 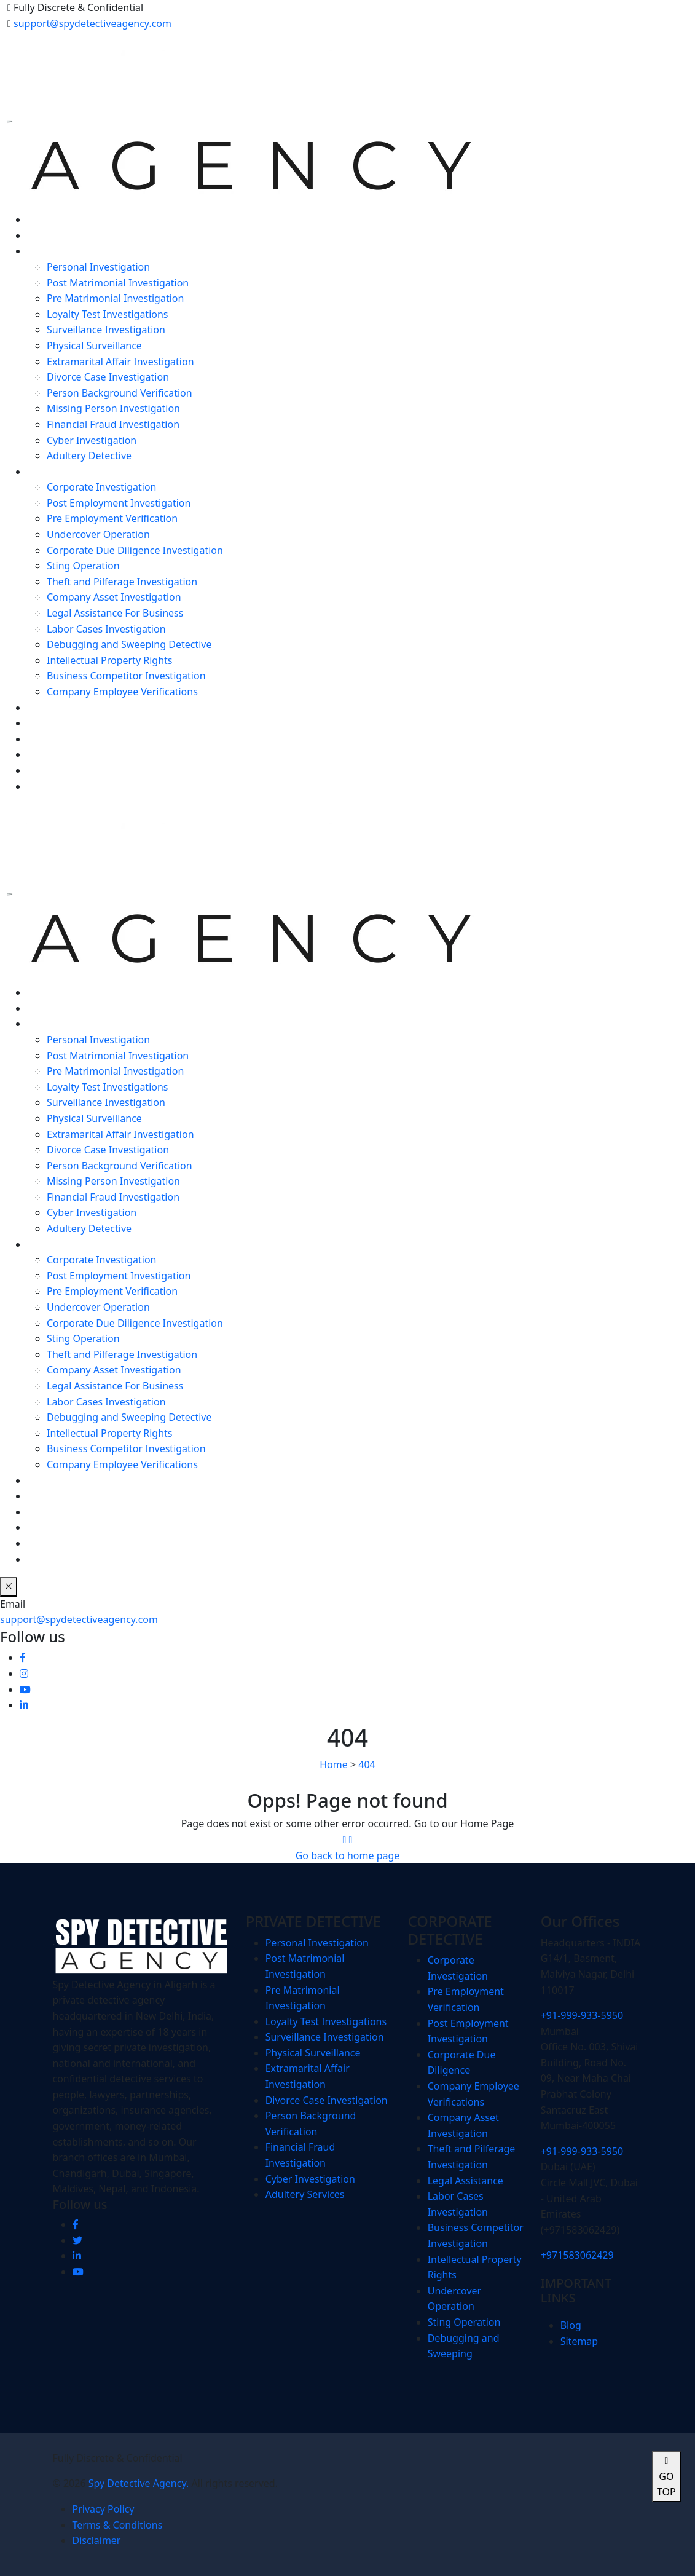 What do you see at coordinates (92, 23) in the screenshot?
I see `support@spydetectiveagency.com` at bounding box center [92, 23].